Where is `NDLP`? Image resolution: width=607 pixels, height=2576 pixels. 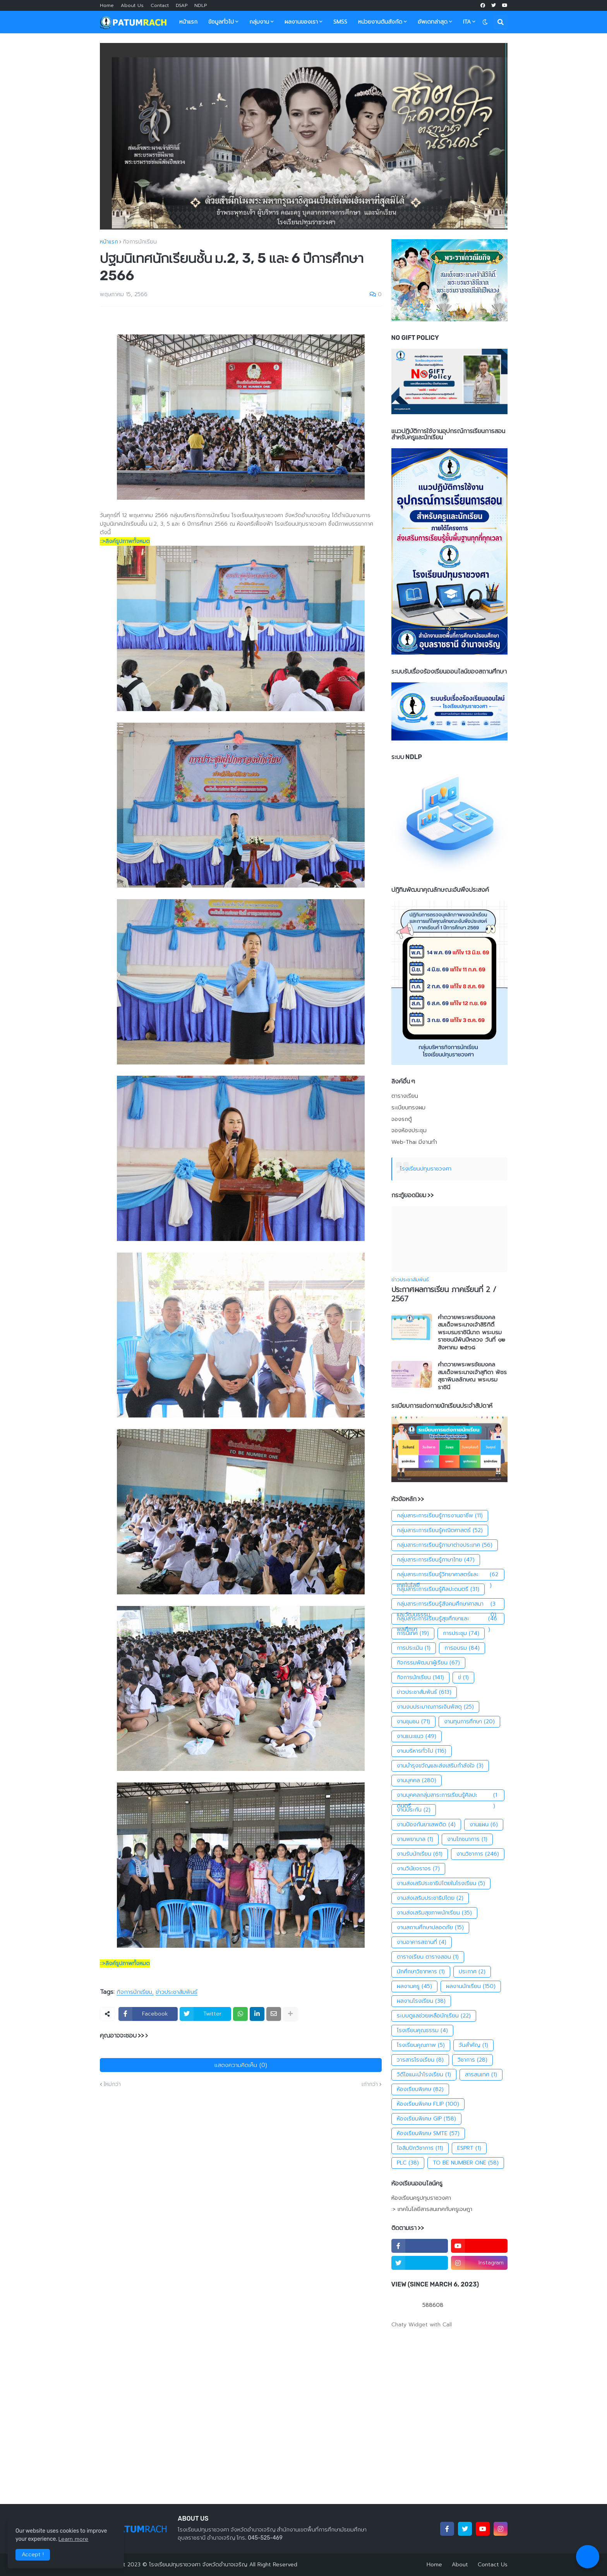
NDLP is located at coordinates (200, 5).